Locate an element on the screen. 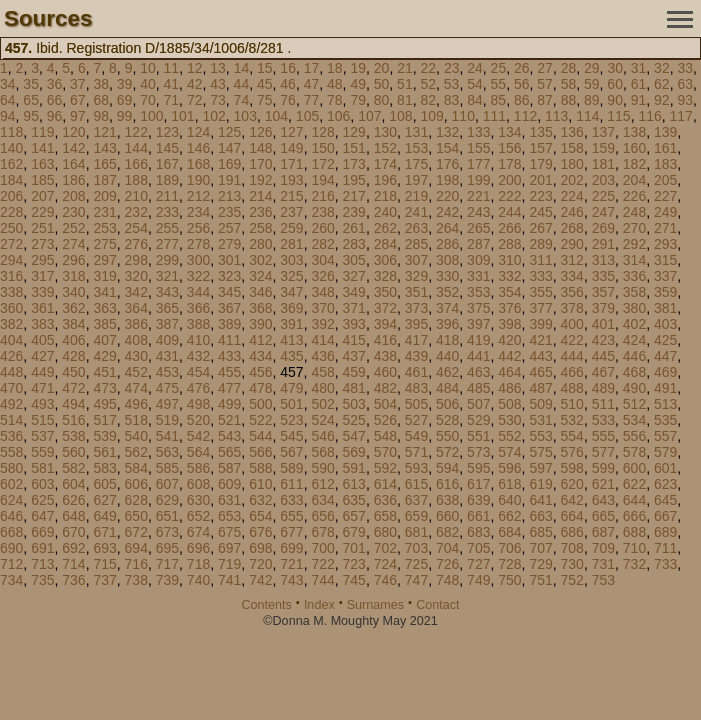  735 is located at coordinates (42, 580).